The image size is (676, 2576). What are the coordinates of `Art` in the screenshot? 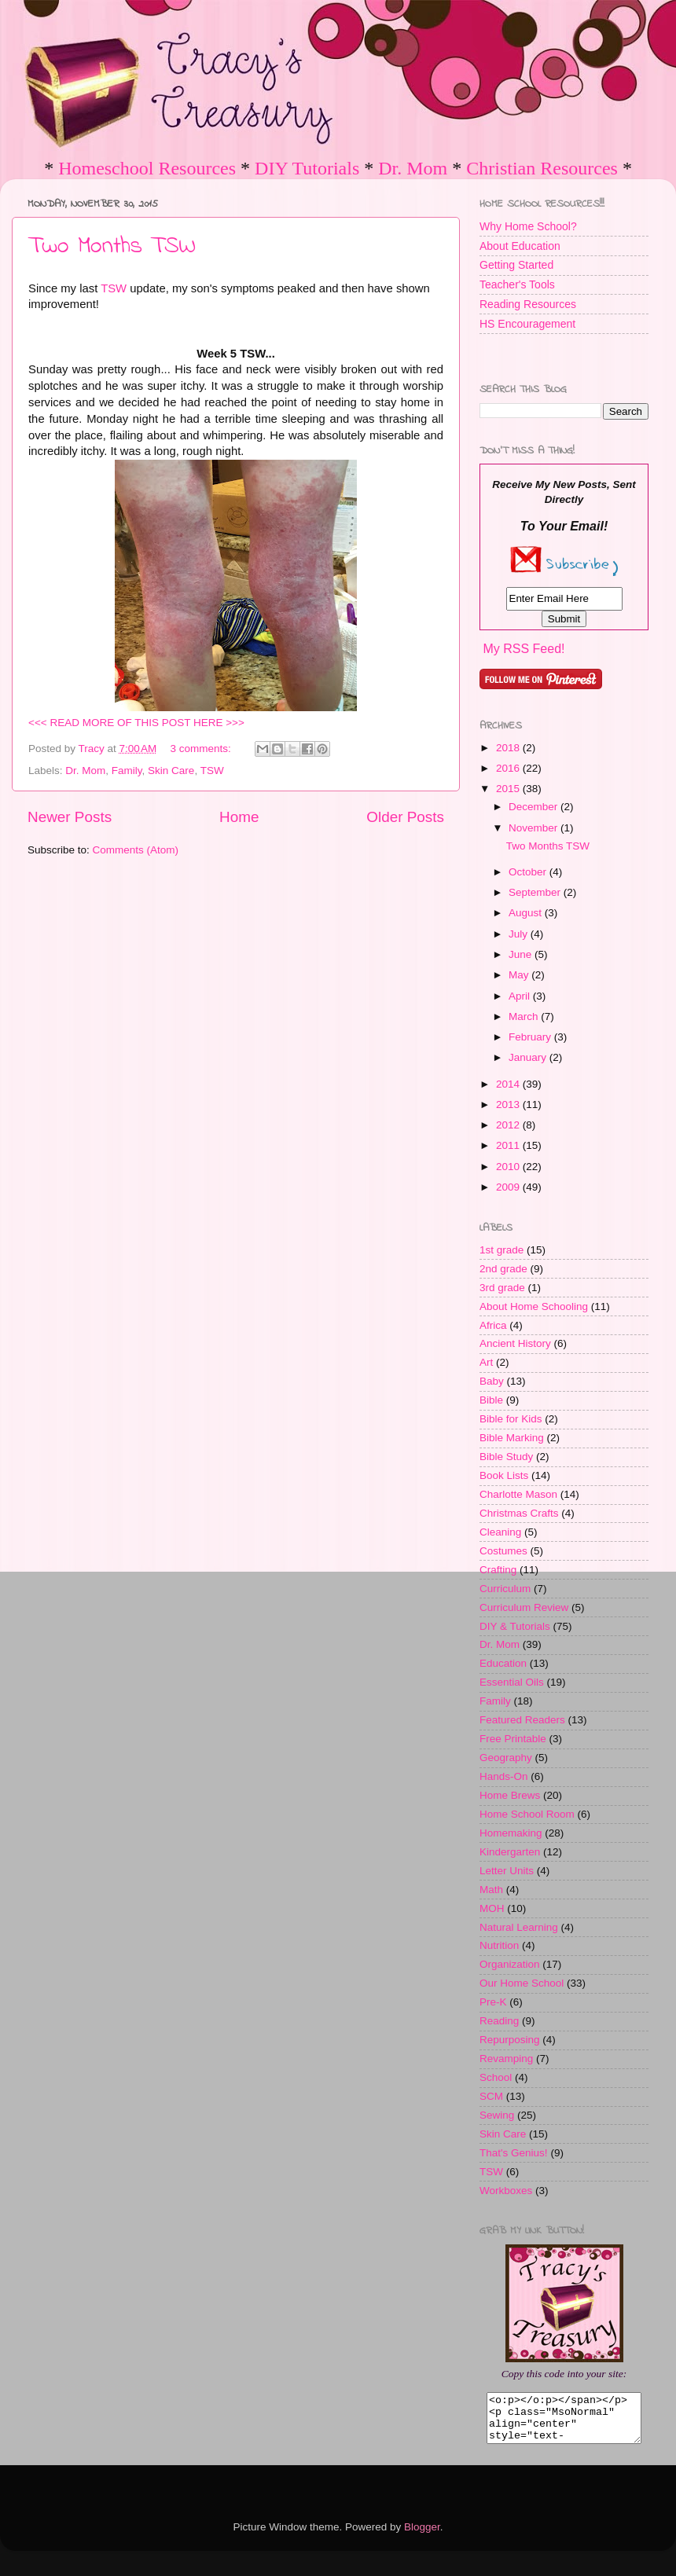 It's located at (486, 1362).